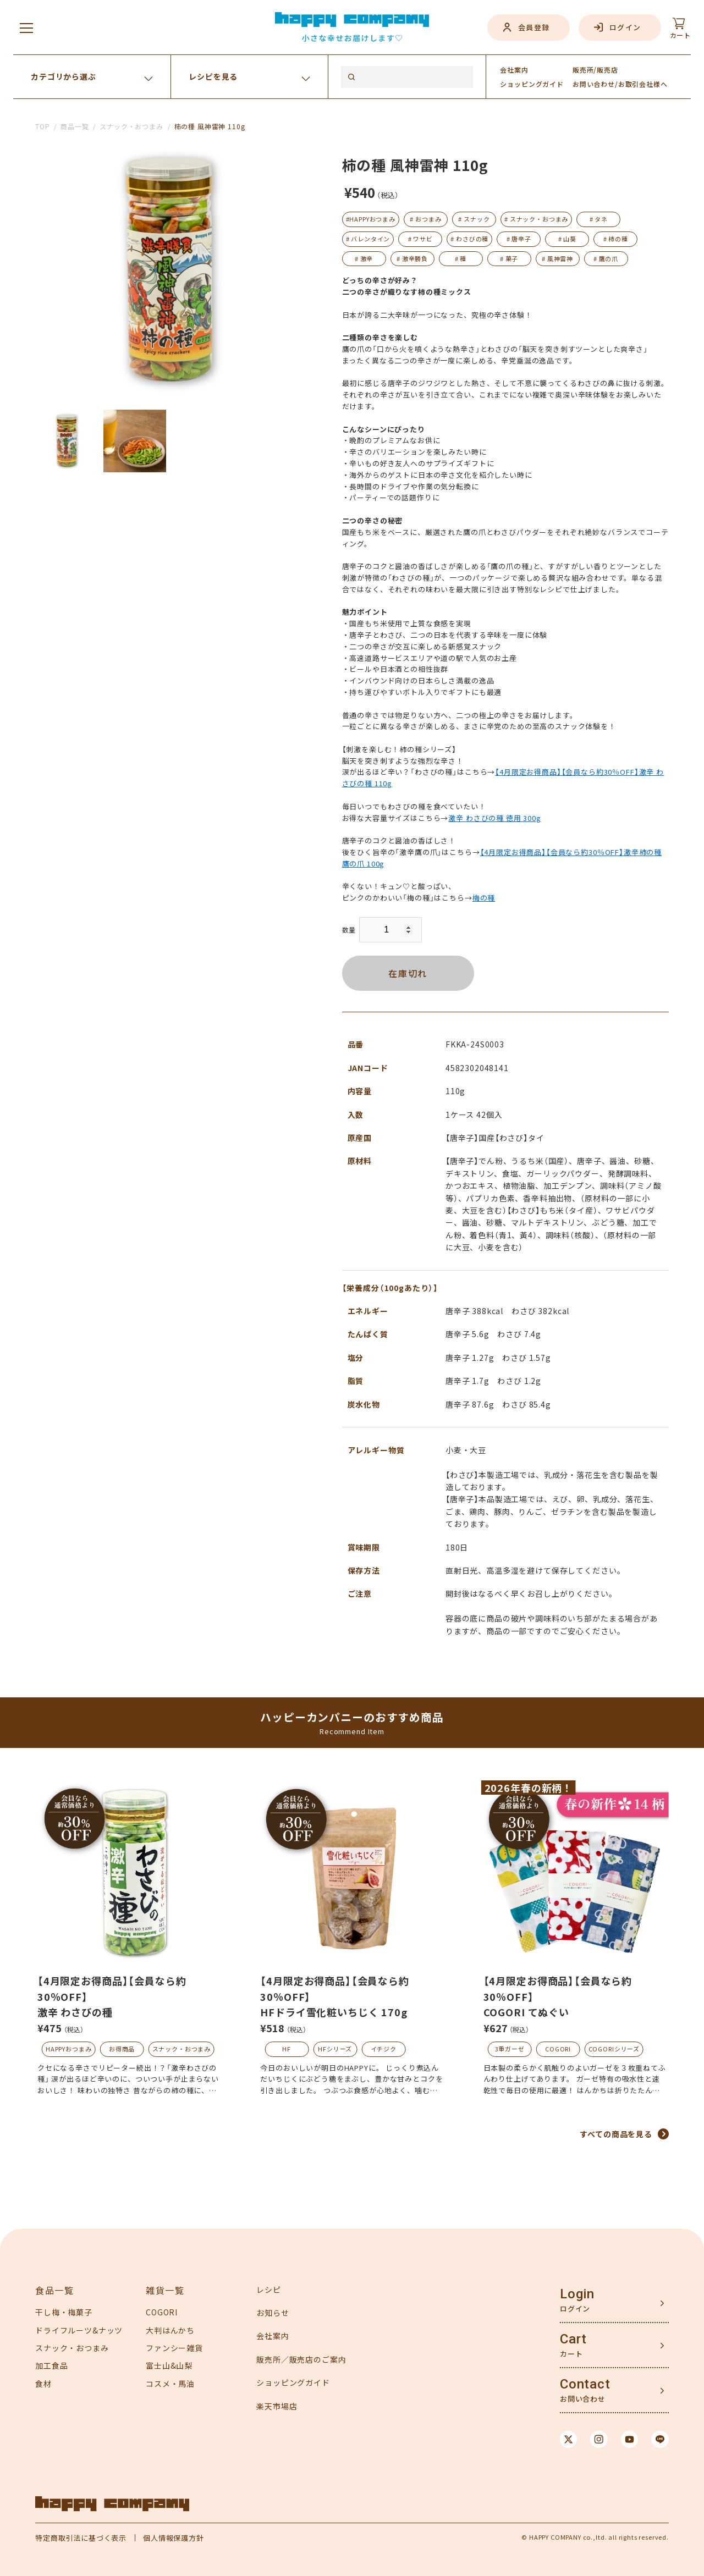 Image resolution: width=704 pixels, height=2576 pixels. I want to click on お知らせ, so click(272, 2312).